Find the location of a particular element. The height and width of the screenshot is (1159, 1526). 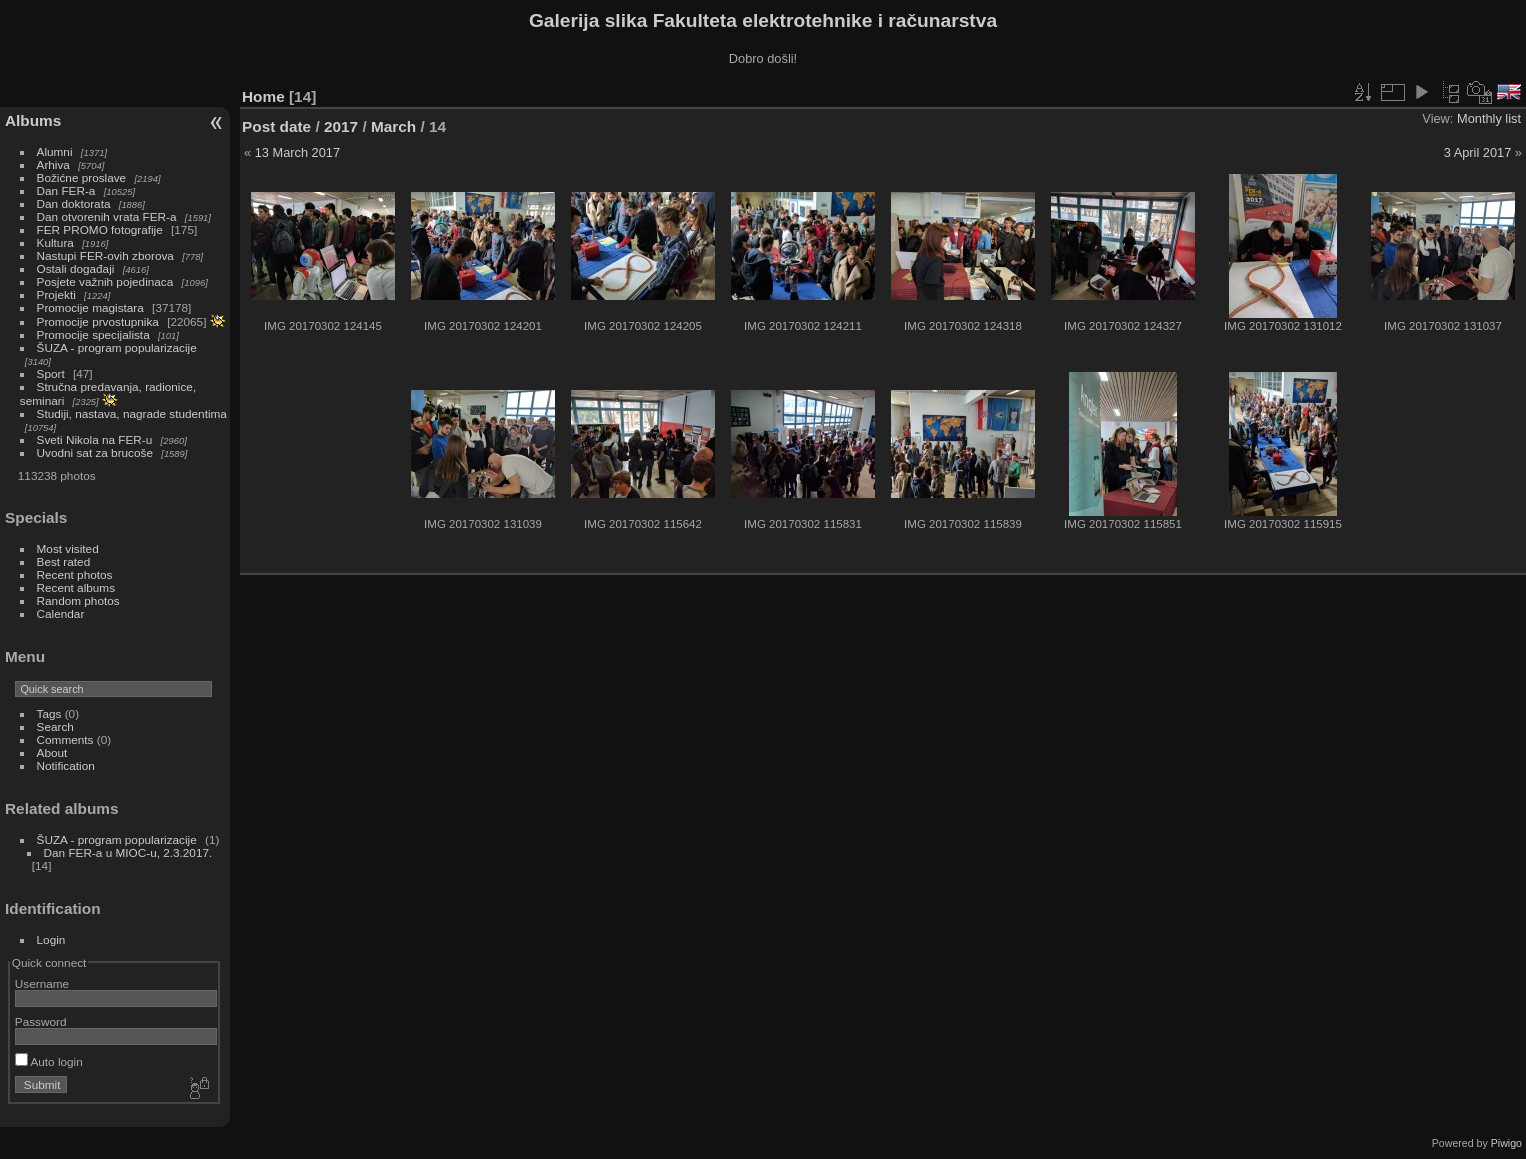

Dan otvorenih vrata FER-a is located at coordinates (107, 216).